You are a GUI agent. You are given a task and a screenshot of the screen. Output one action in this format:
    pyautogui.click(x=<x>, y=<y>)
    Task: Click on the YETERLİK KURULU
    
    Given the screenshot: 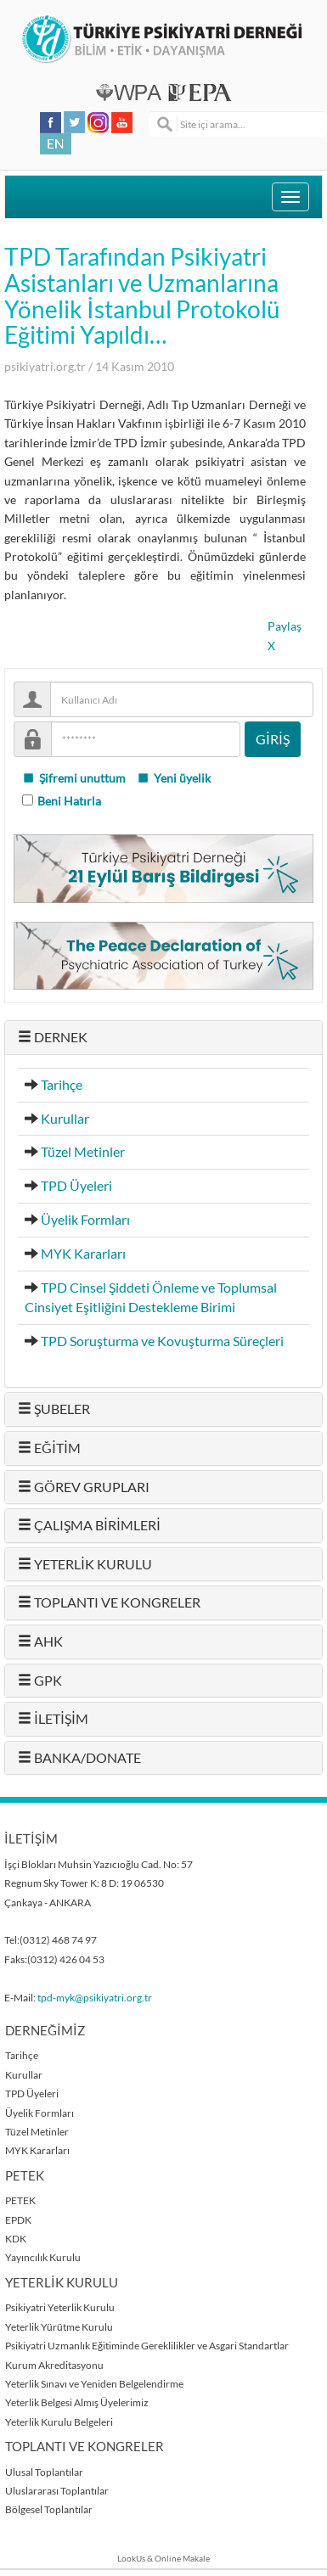 What is the action you would take?
    pyautogui.click(x=85, y=1564)
    